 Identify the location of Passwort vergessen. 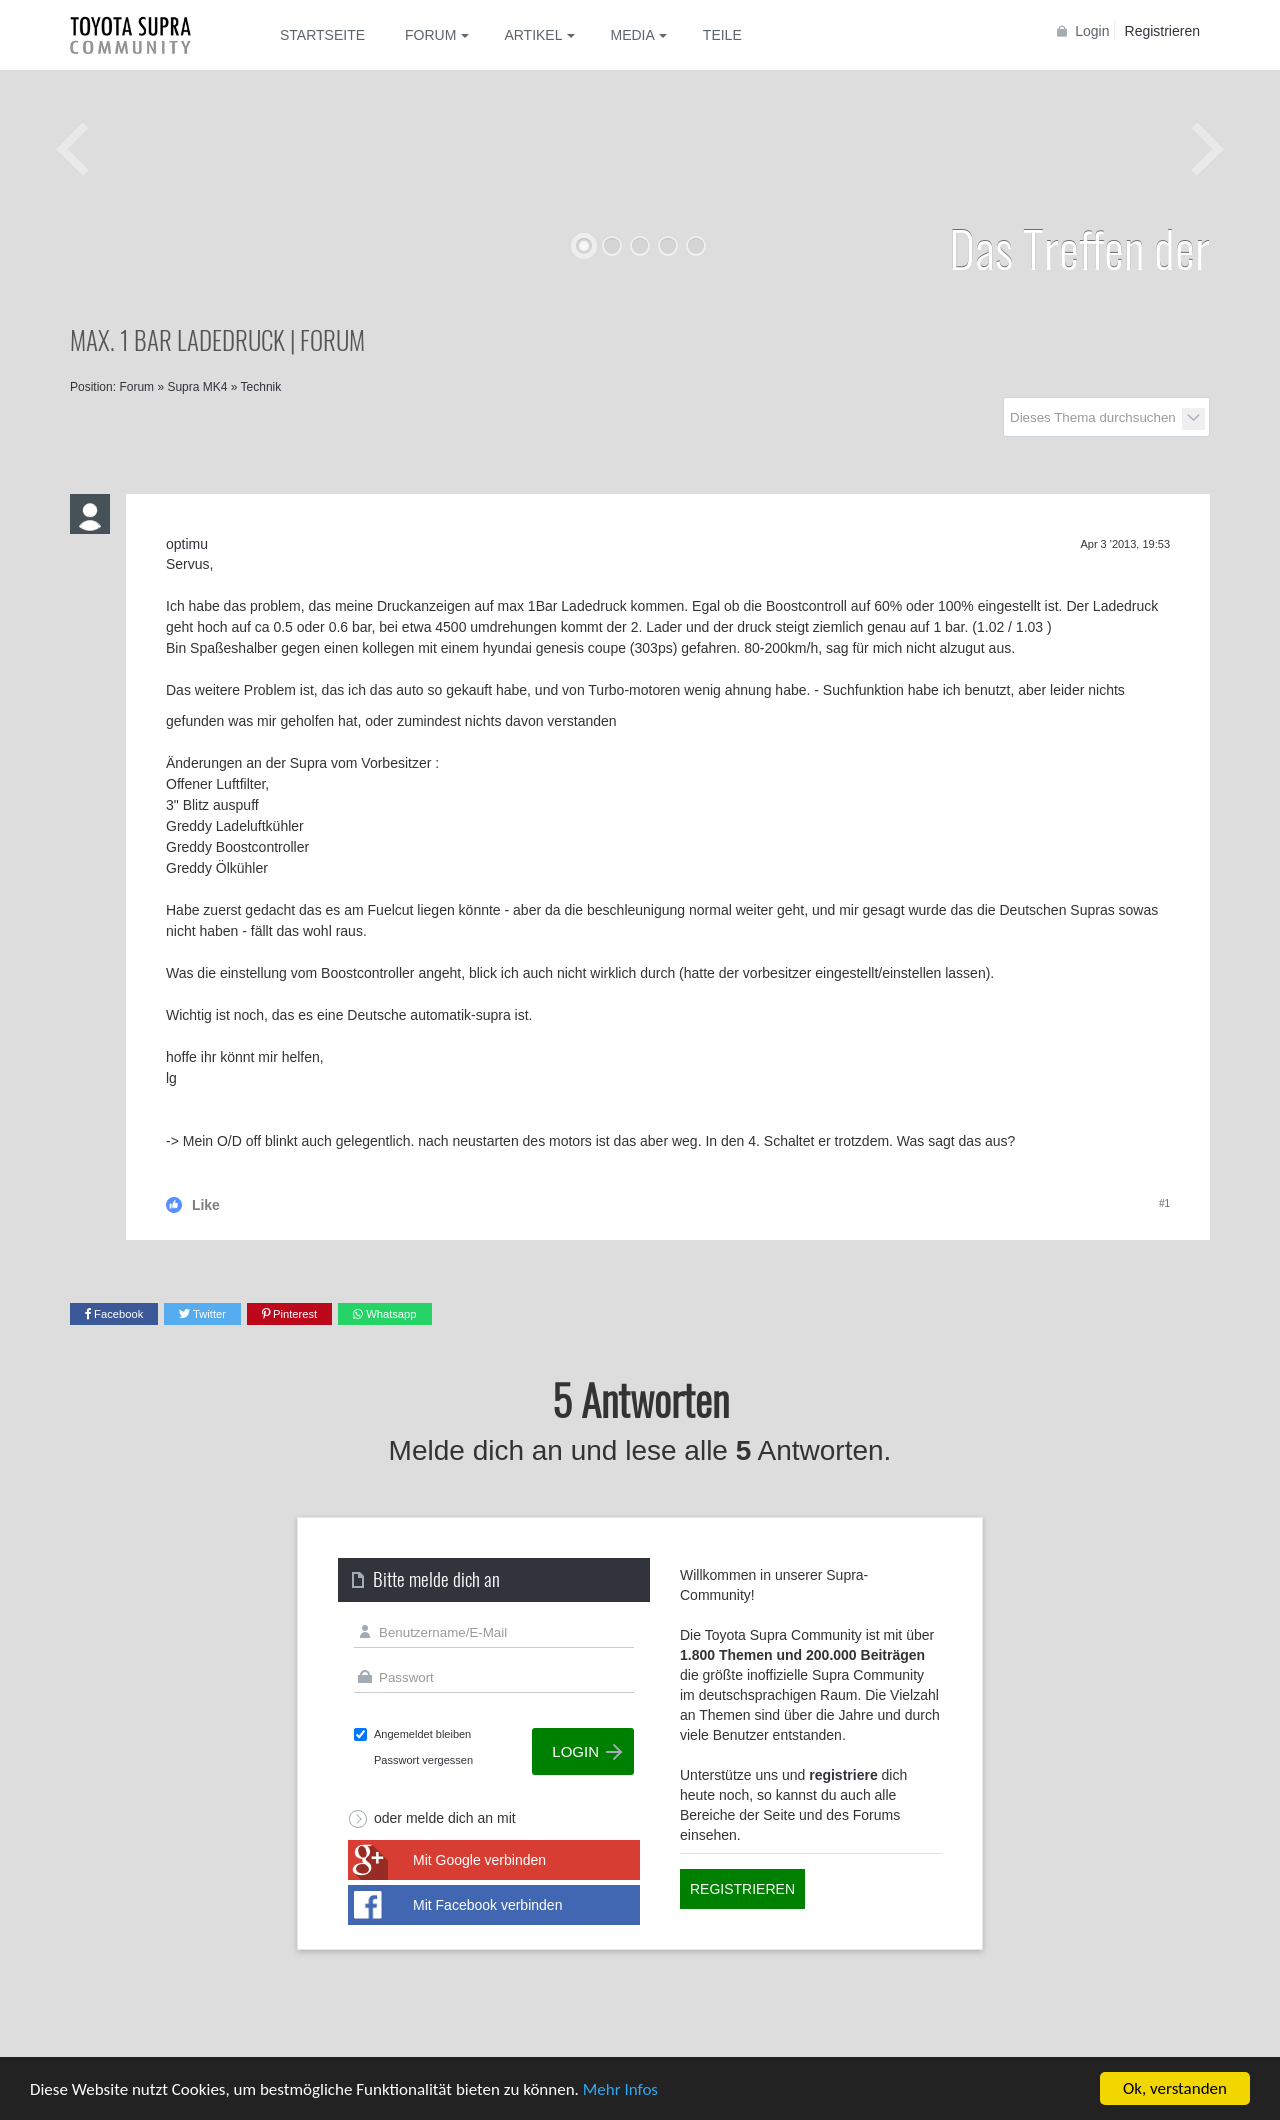
(423, 1760).